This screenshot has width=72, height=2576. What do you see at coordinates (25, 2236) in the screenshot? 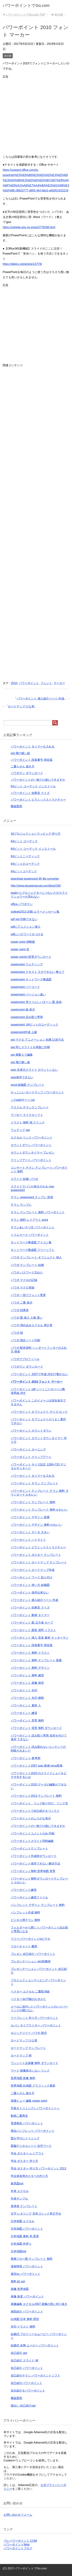
I see `日本地図 素材 色 変更` at bounding box center [25, 2236].